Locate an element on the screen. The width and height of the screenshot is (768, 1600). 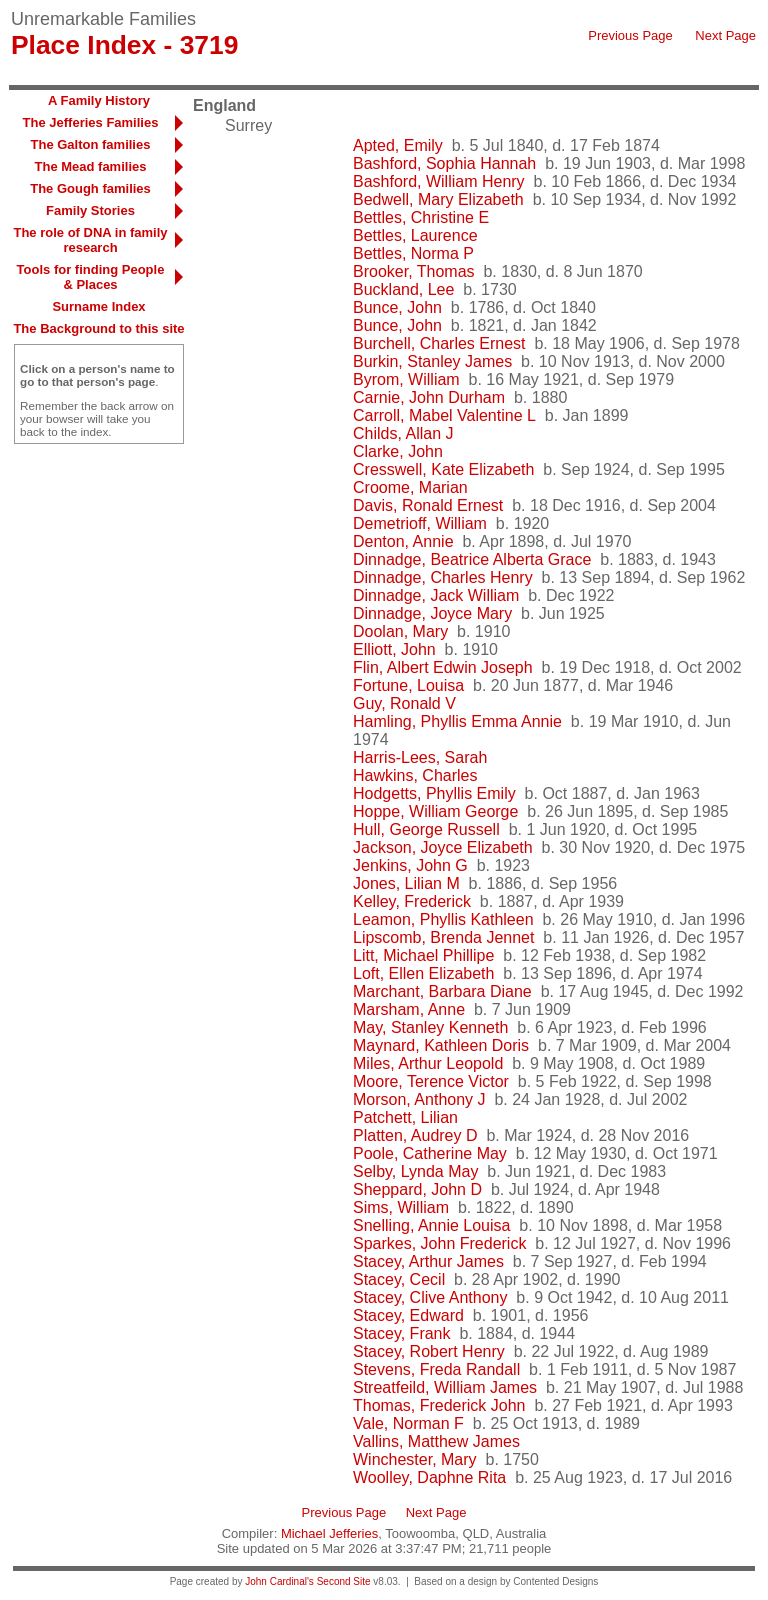
The role of DNA in family research is located at coordinates (90, 240).